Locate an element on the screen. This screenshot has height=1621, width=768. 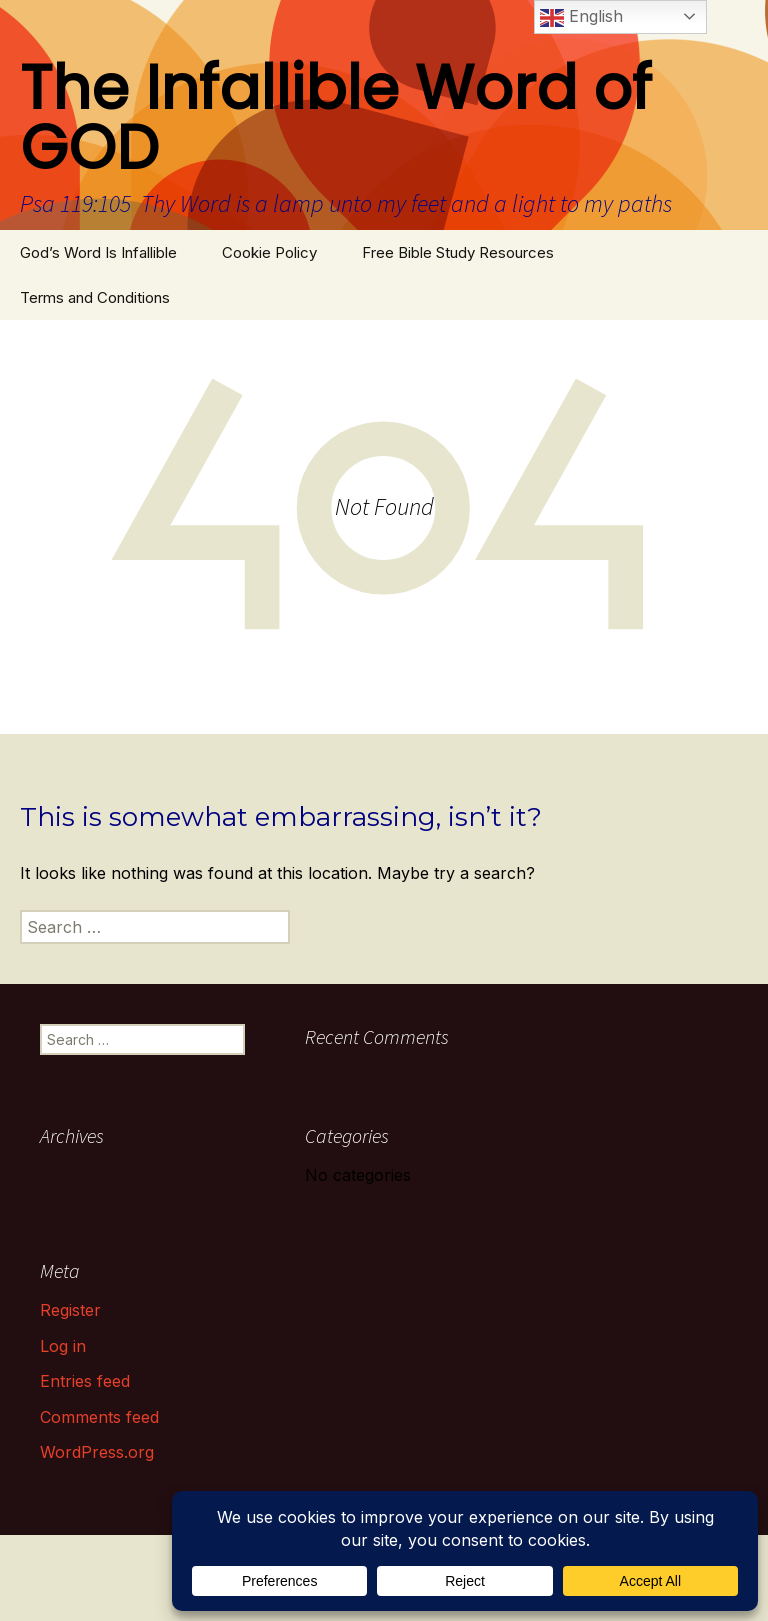
Register is located at coordinates (70, 1310).